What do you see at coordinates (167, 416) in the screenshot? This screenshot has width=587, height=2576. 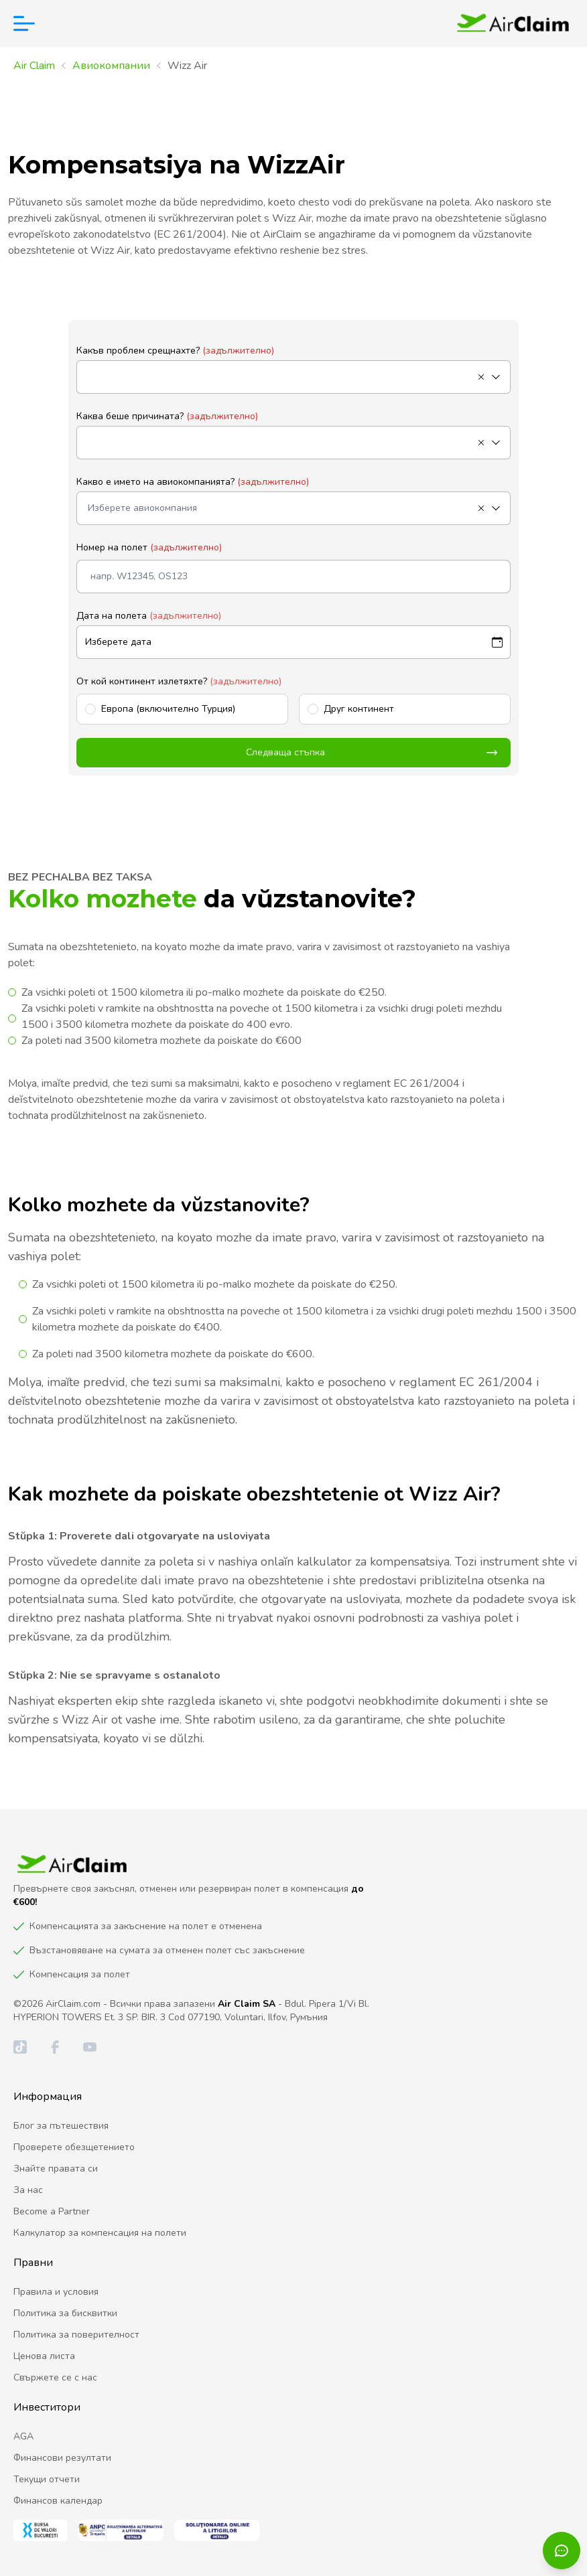 I see `Каква беше причината?` at bounding box center [167, 416].